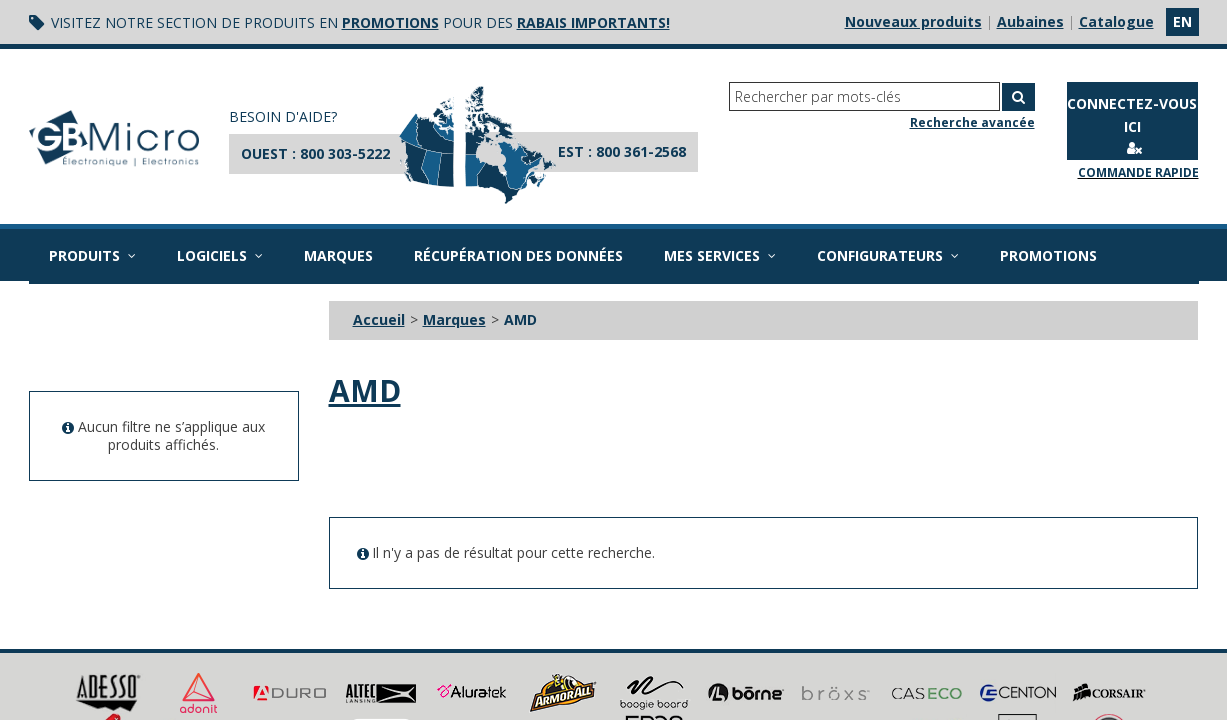  Describe the element at coordinates (92, 255) in the screenshot. I see `Produits` at that location.